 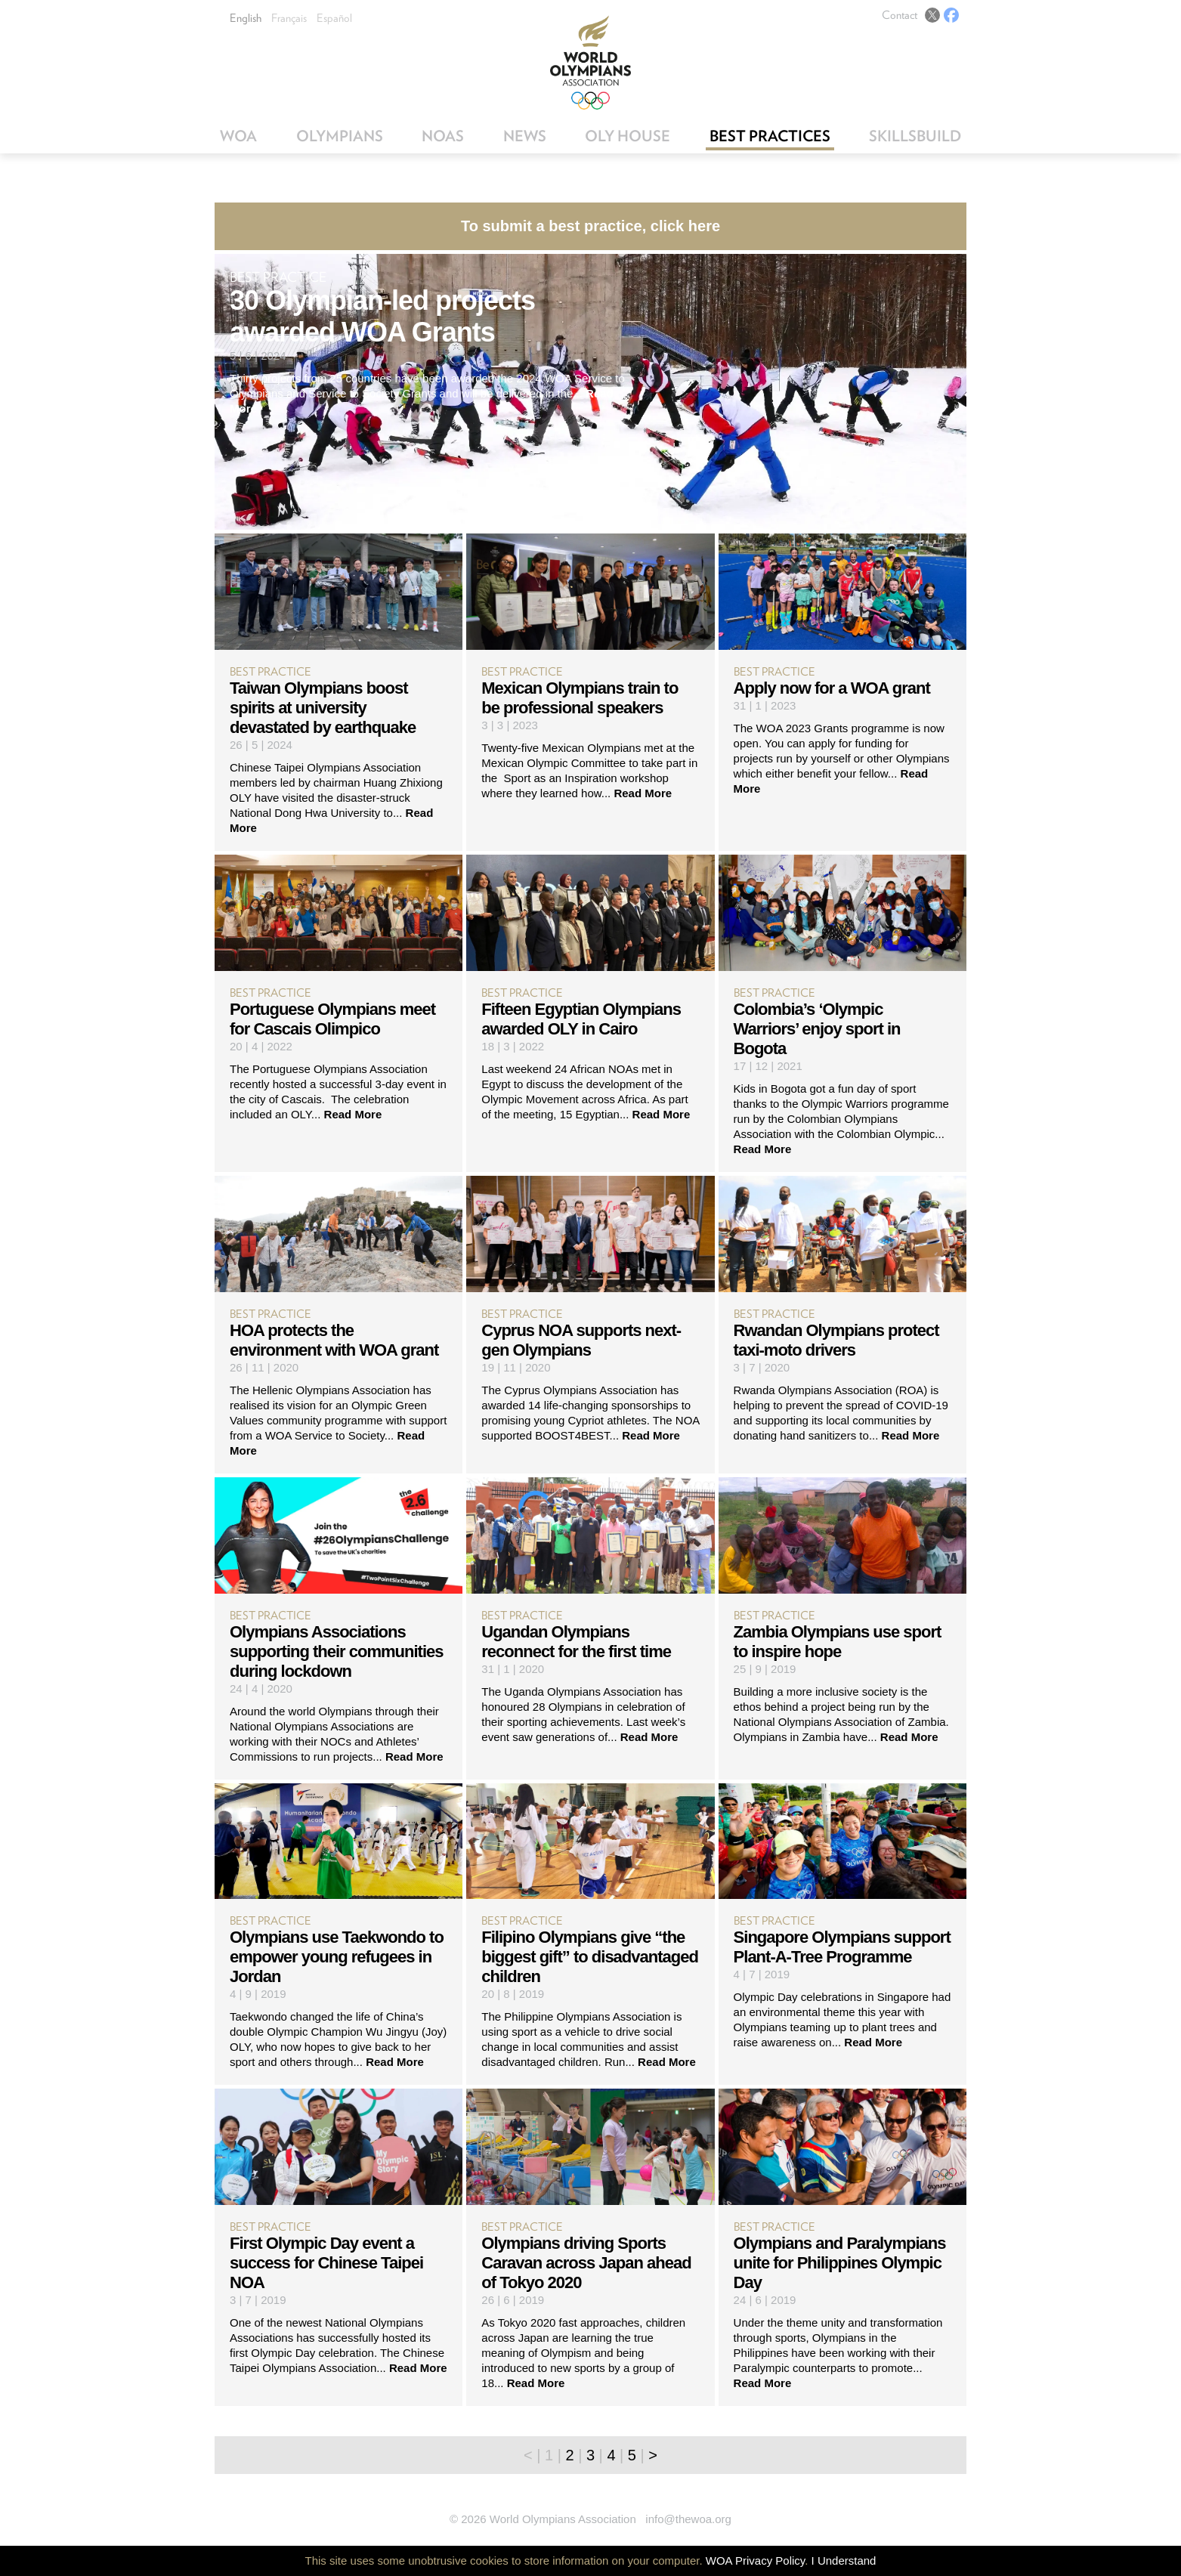 I want to click on Facebook, so click(x=951, y=15).